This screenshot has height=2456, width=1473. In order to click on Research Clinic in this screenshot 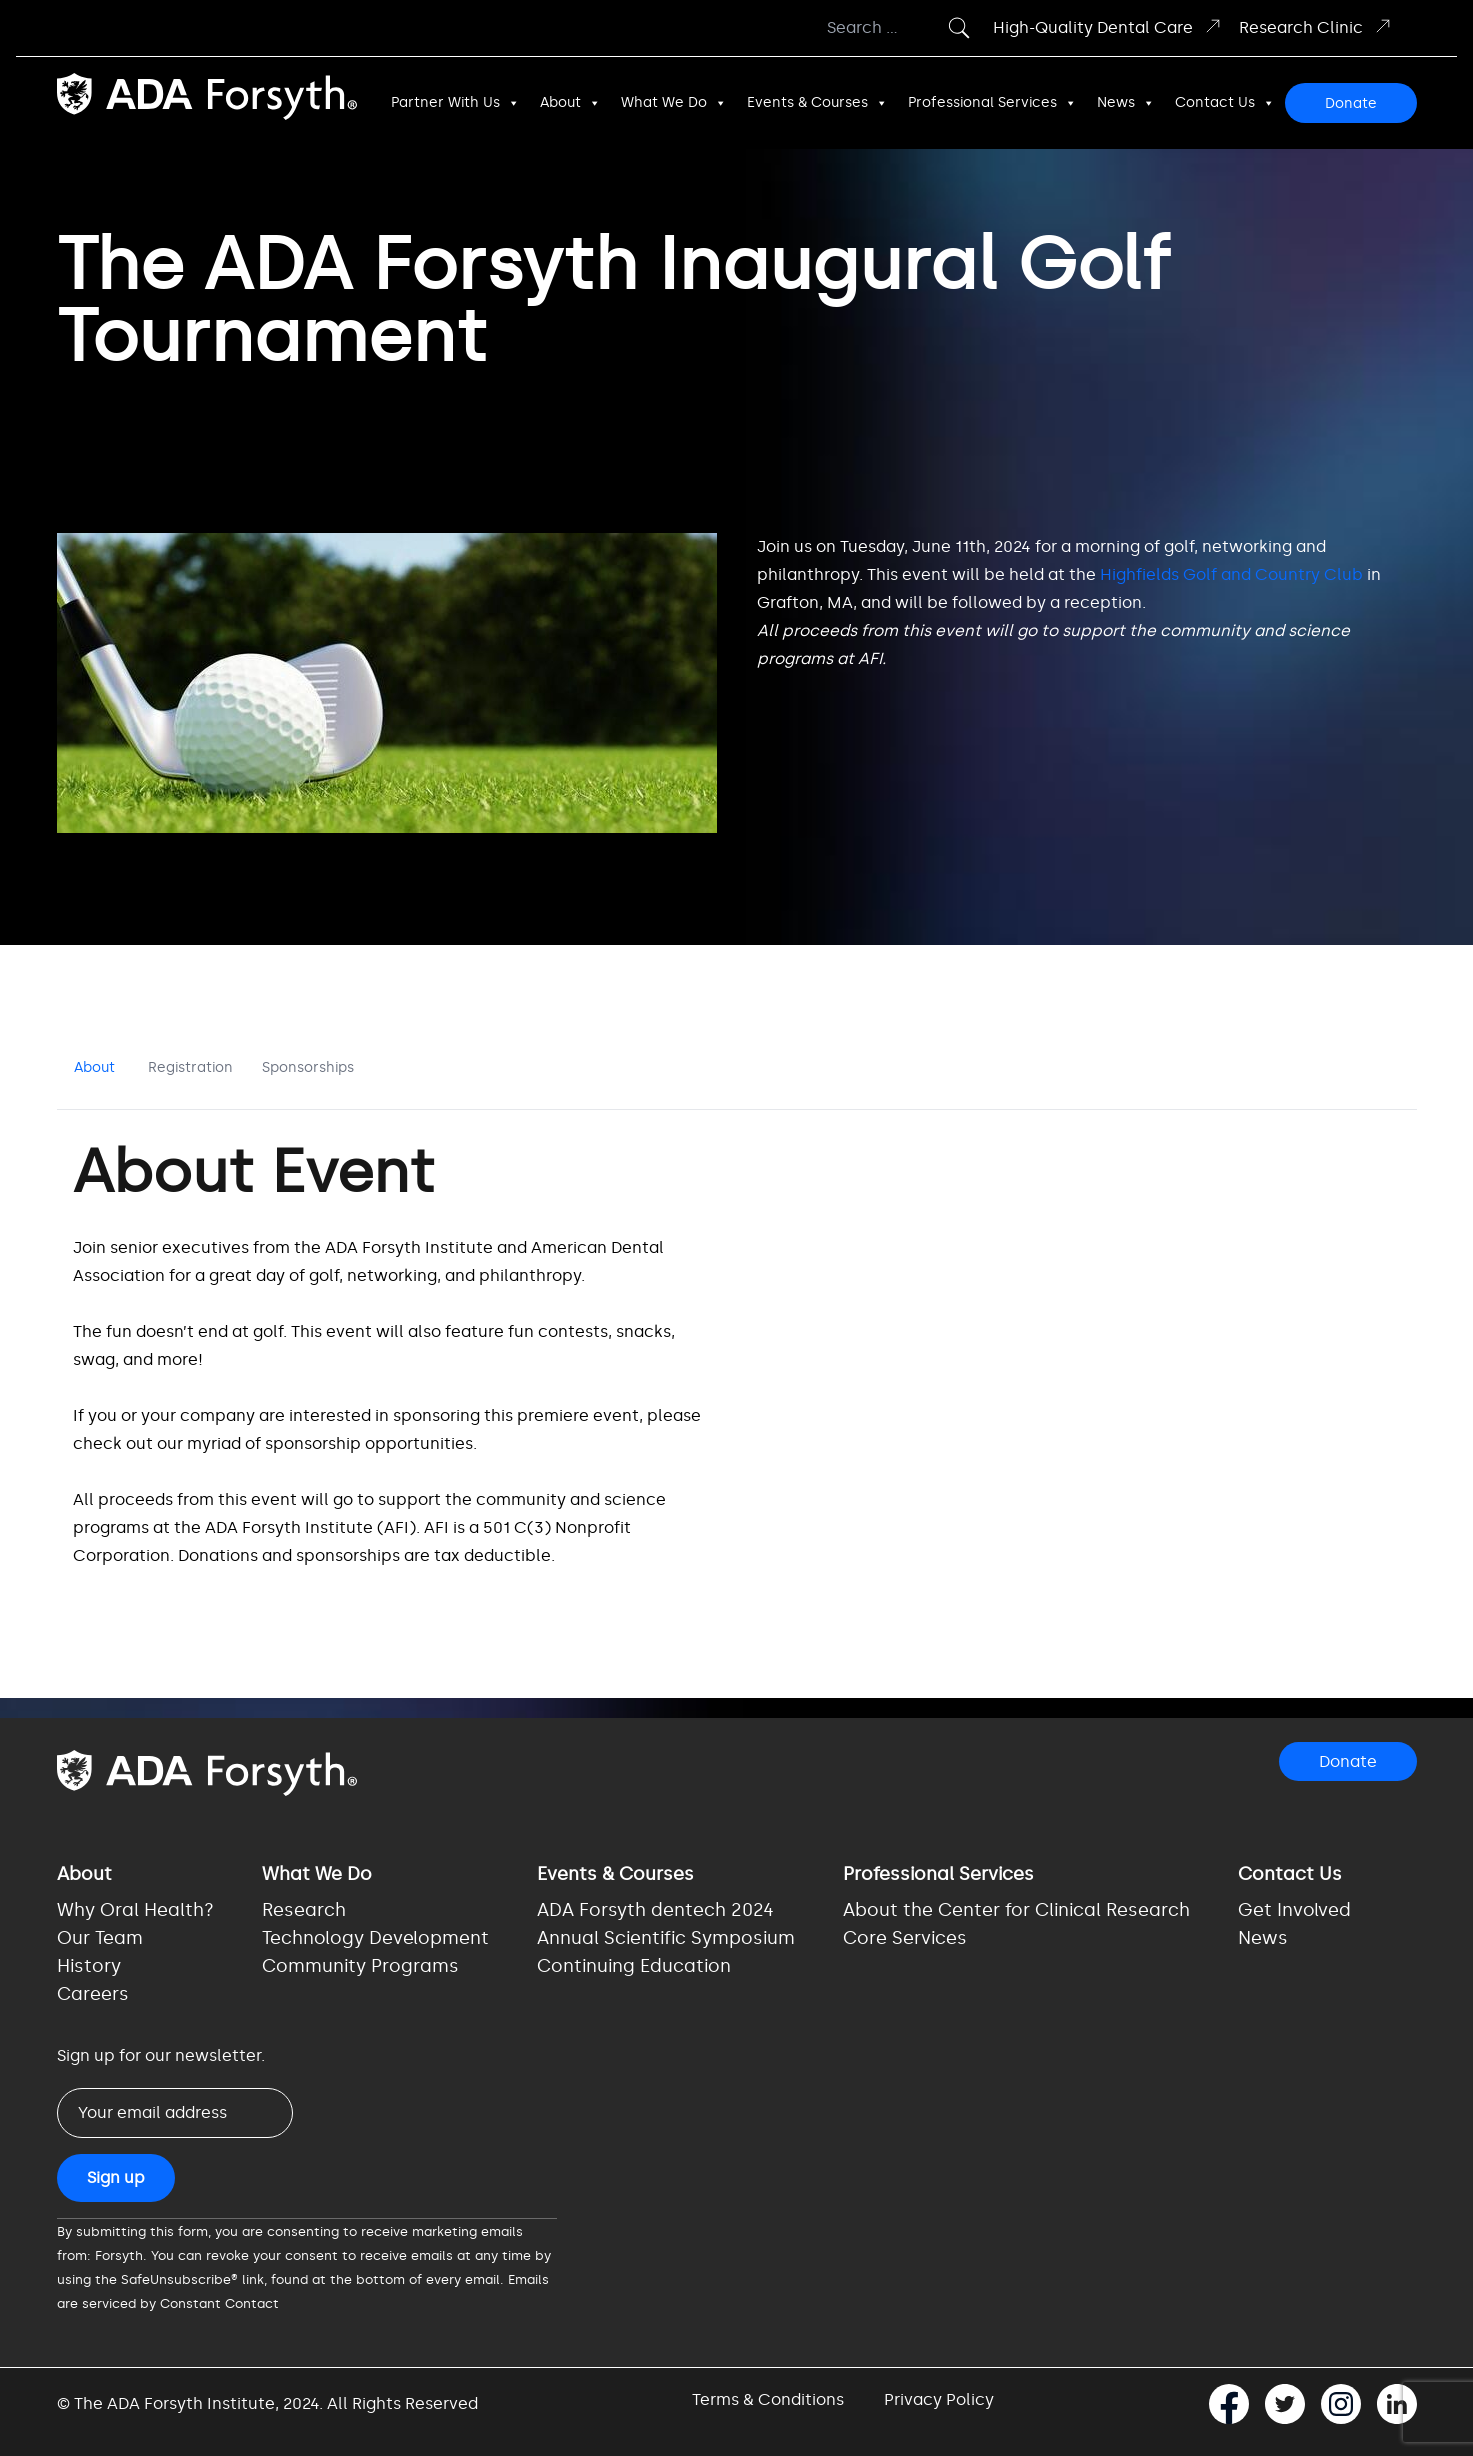, I will do `click(1316, 26)`.